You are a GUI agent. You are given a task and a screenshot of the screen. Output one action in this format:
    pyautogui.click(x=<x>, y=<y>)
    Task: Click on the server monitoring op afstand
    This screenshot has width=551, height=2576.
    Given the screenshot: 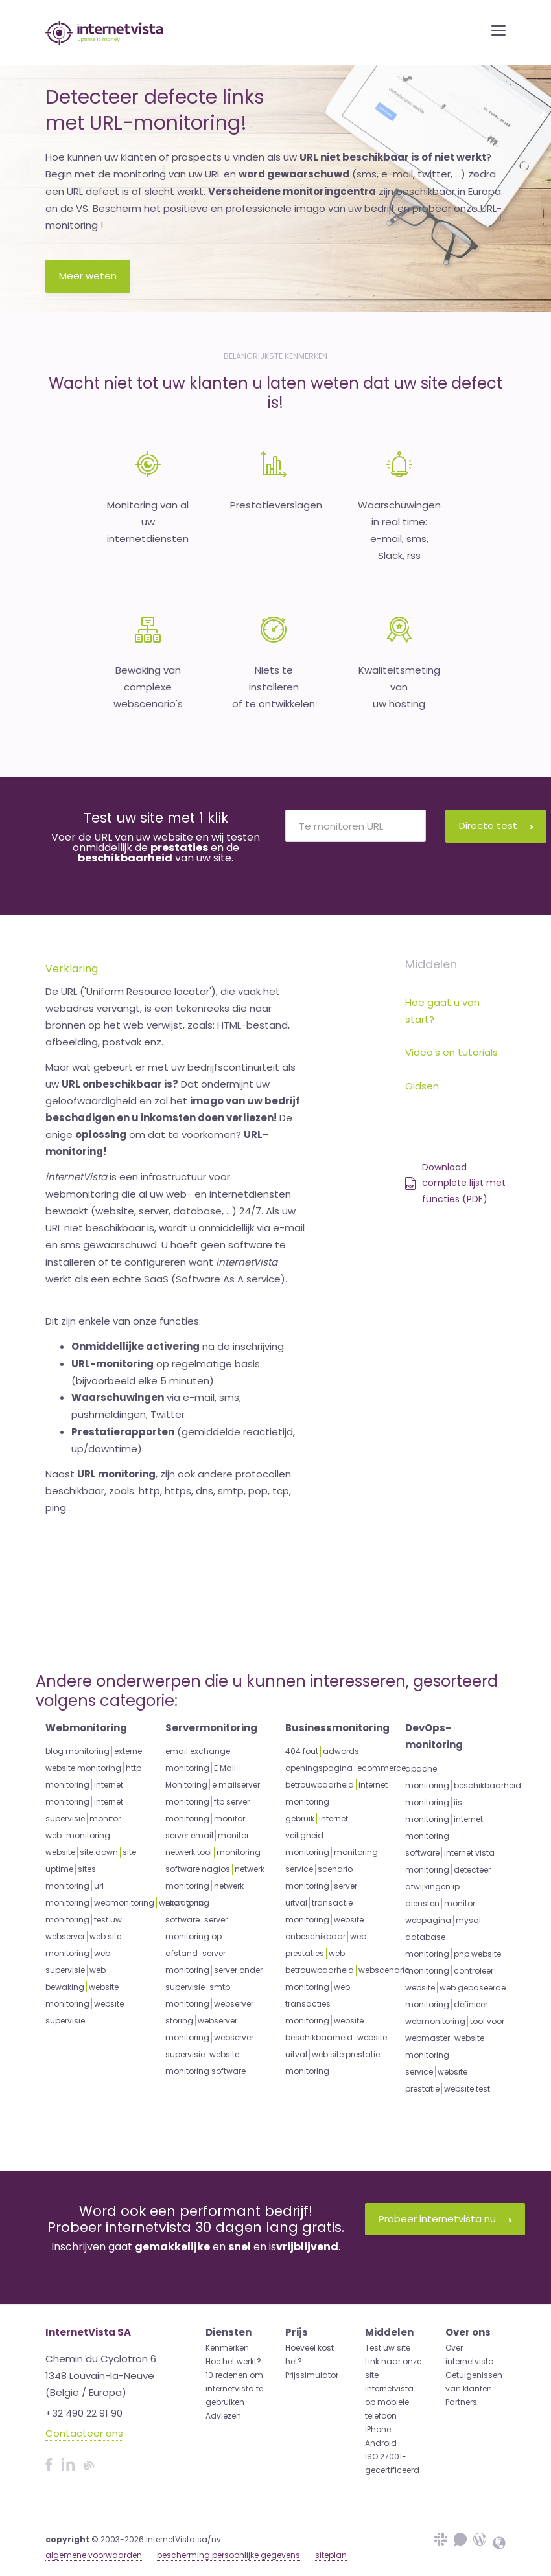 What is the action you would take?
    pyautogui.click(x=196, y=1936)
    